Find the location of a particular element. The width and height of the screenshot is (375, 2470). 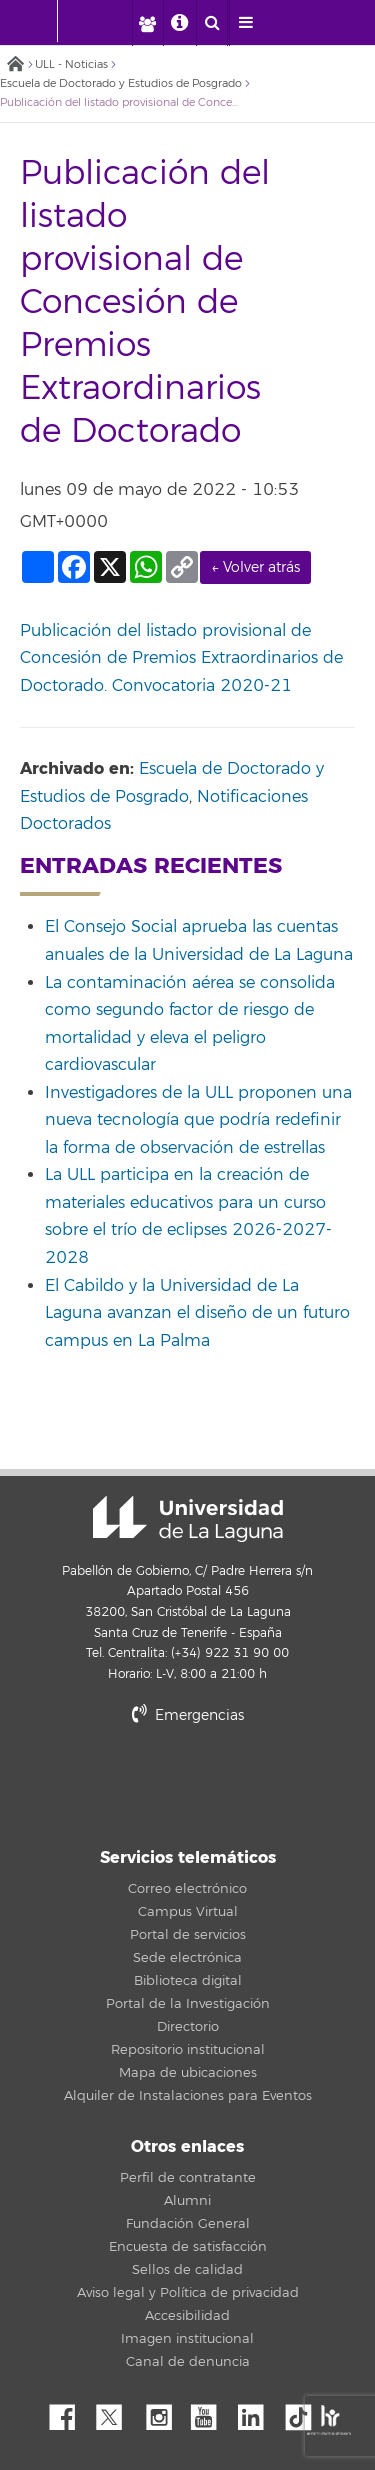

Twitter is located at coordinates (117, 2412).